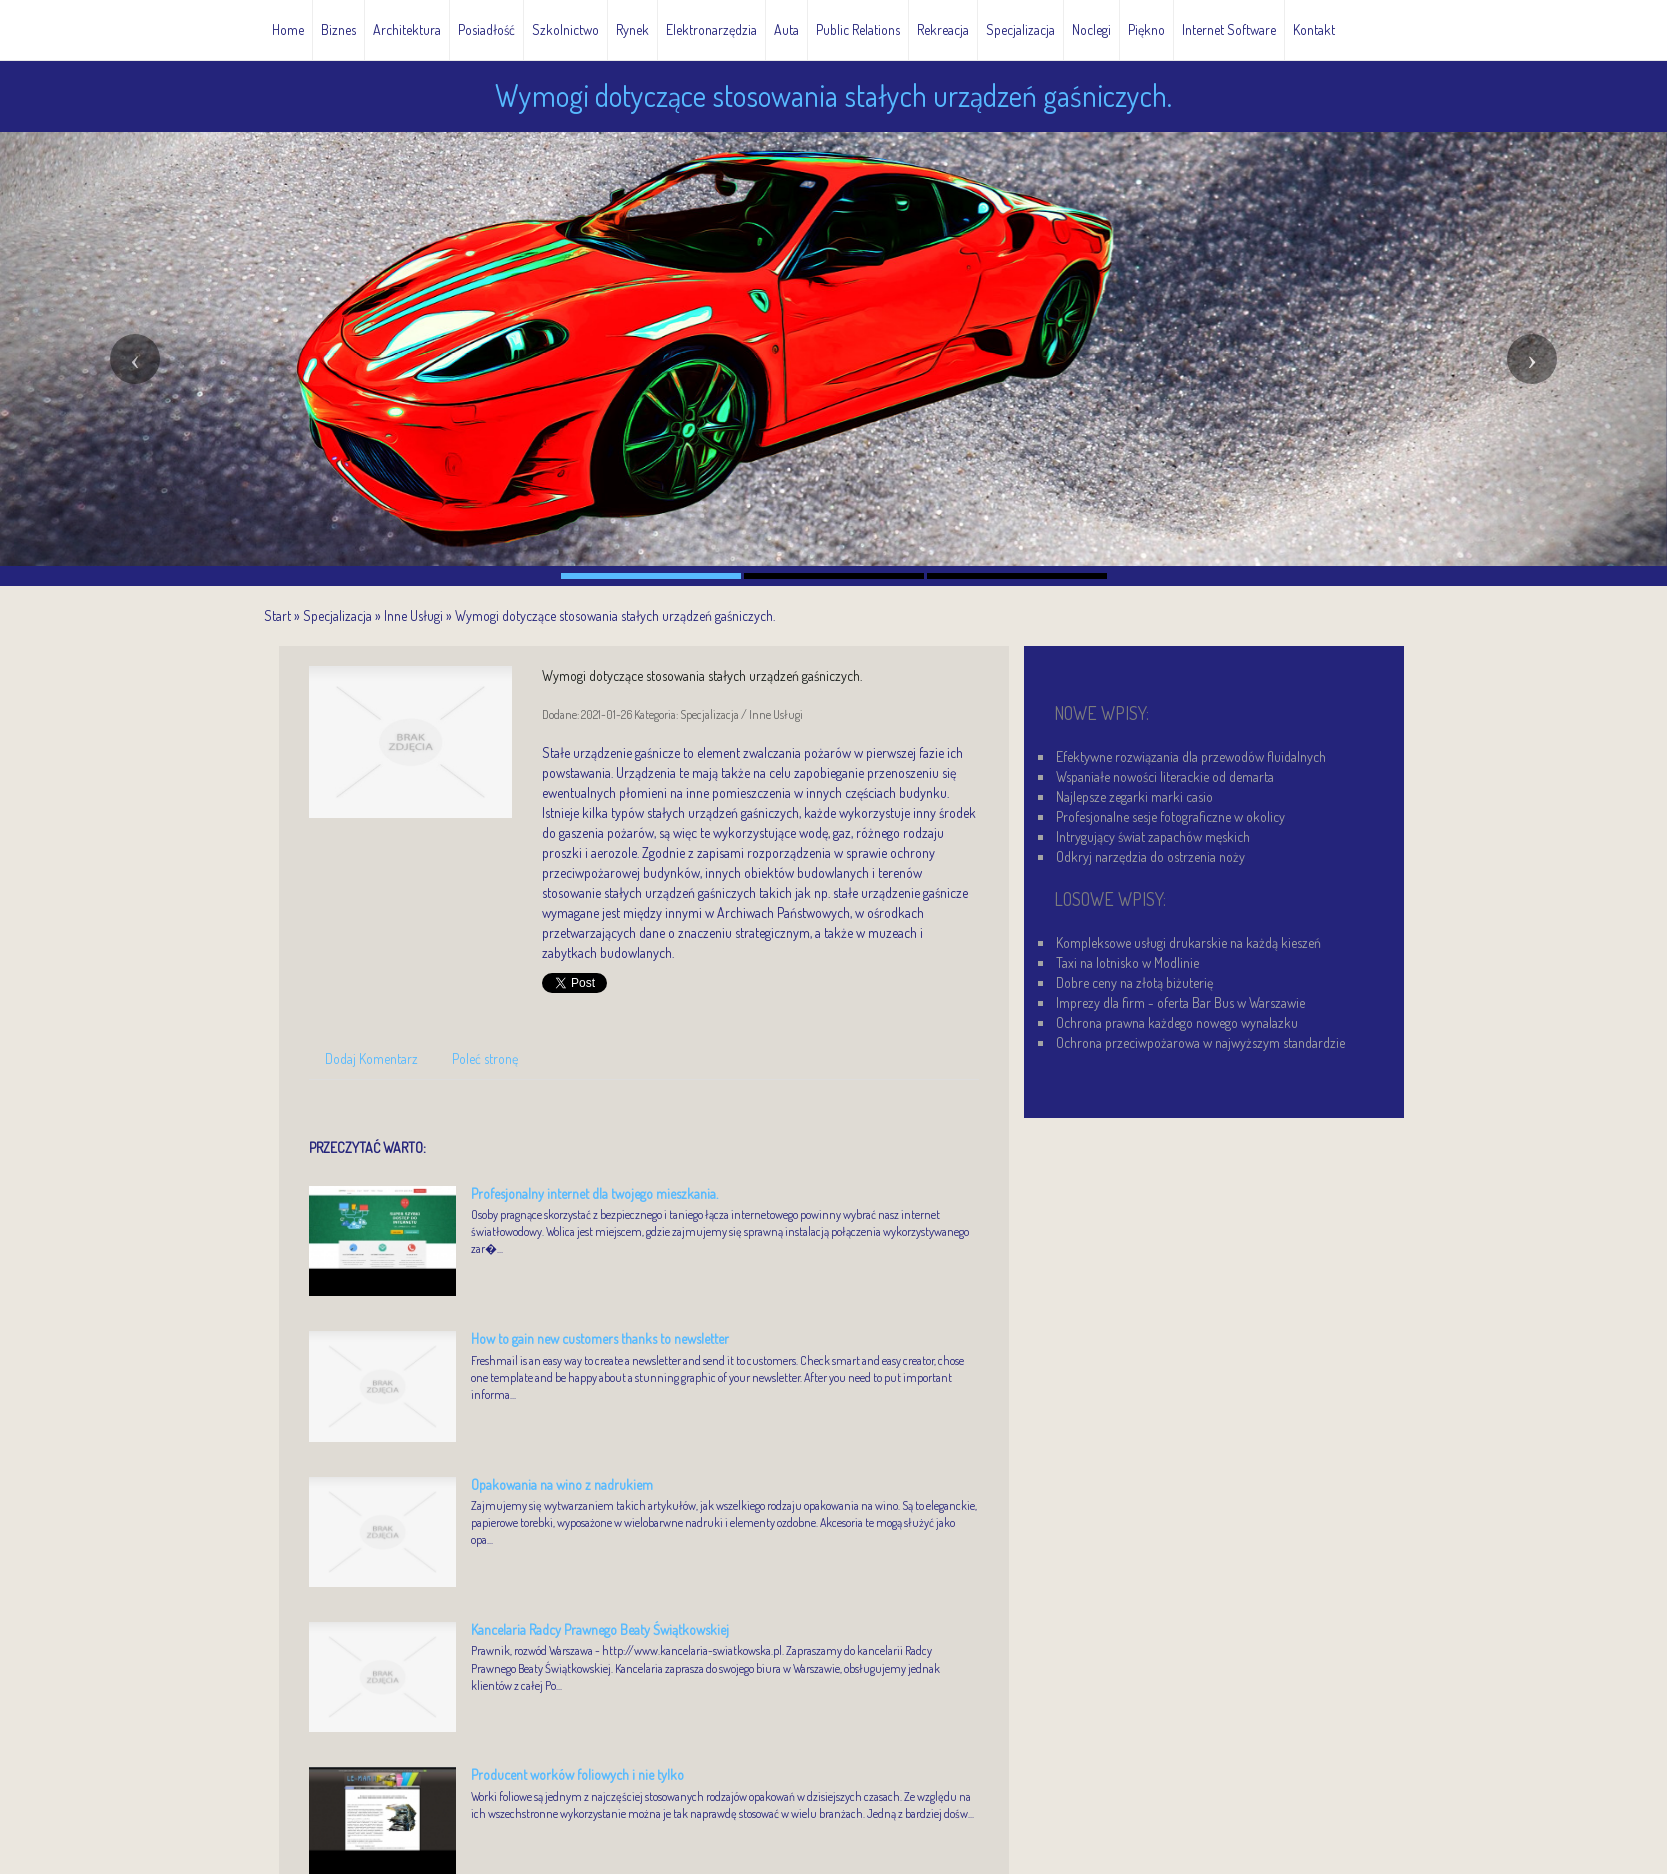  Describe the element at coordinates (562, 1484) in the screenshot. I see `Opakowania na wino z nadrukiem` at that location.